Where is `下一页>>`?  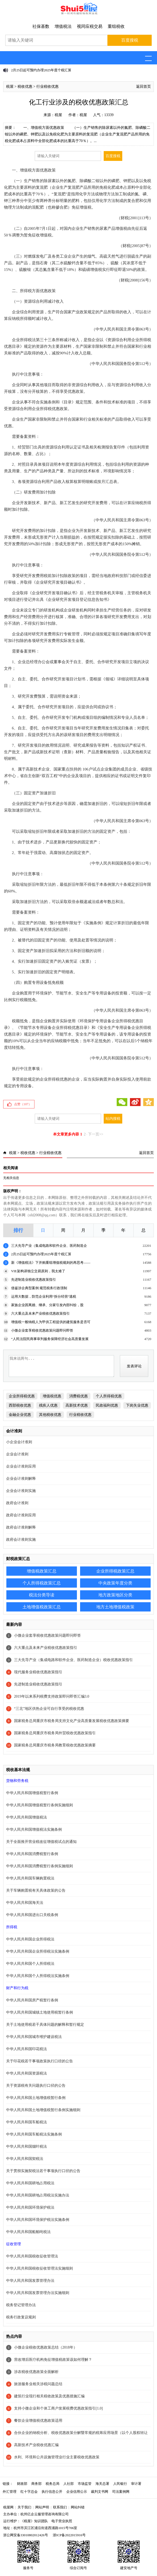 下一页>> is located at coordinates (95, 1134).